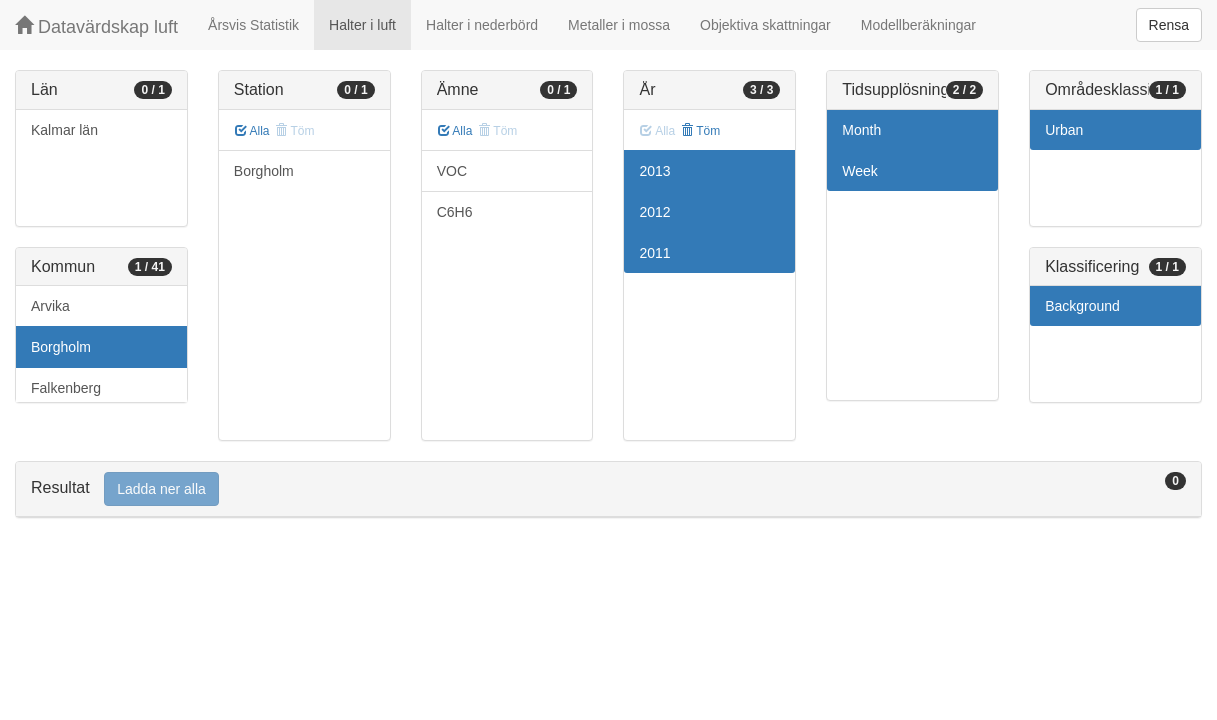  What do you see at coordinates (61, 347) in the screenshot?
I see `Borgholm` at bounding box center [61, 347].